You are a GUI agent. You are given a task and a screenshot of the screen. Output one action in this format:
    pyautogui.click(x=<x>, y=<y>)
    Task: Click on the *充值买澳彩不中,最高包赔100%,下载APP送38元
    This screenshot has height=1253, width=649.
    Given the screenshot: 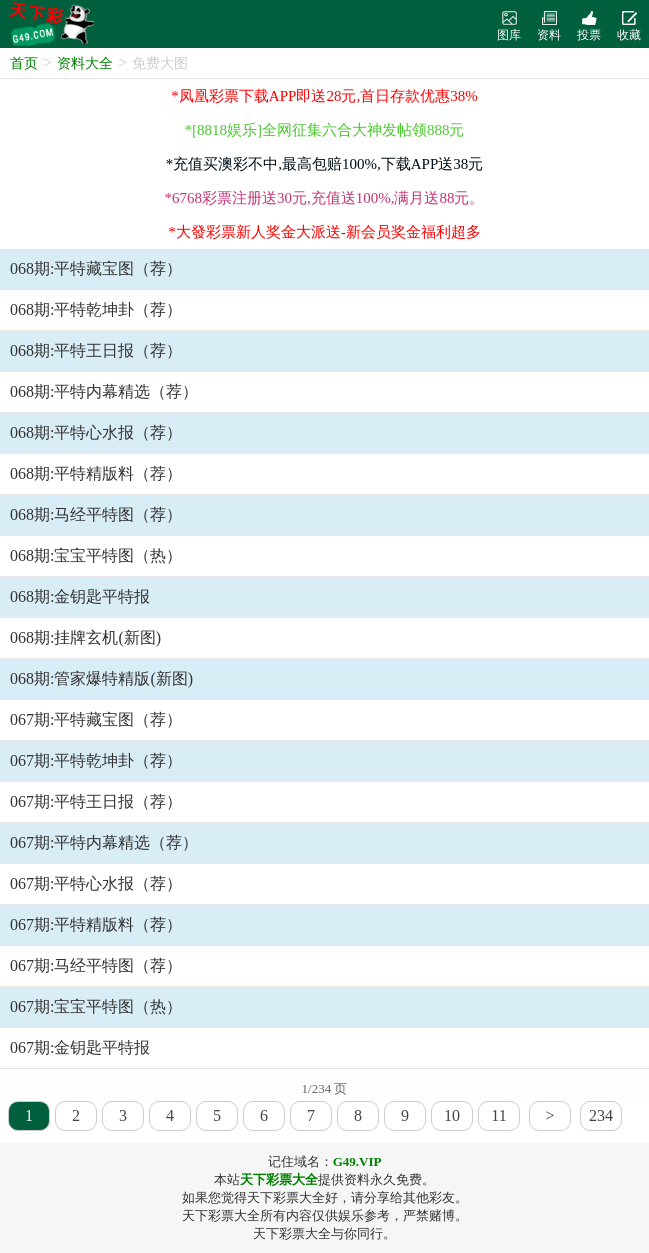 What is the action you would take?
    pyautogui.click(x=325, y=164)
    